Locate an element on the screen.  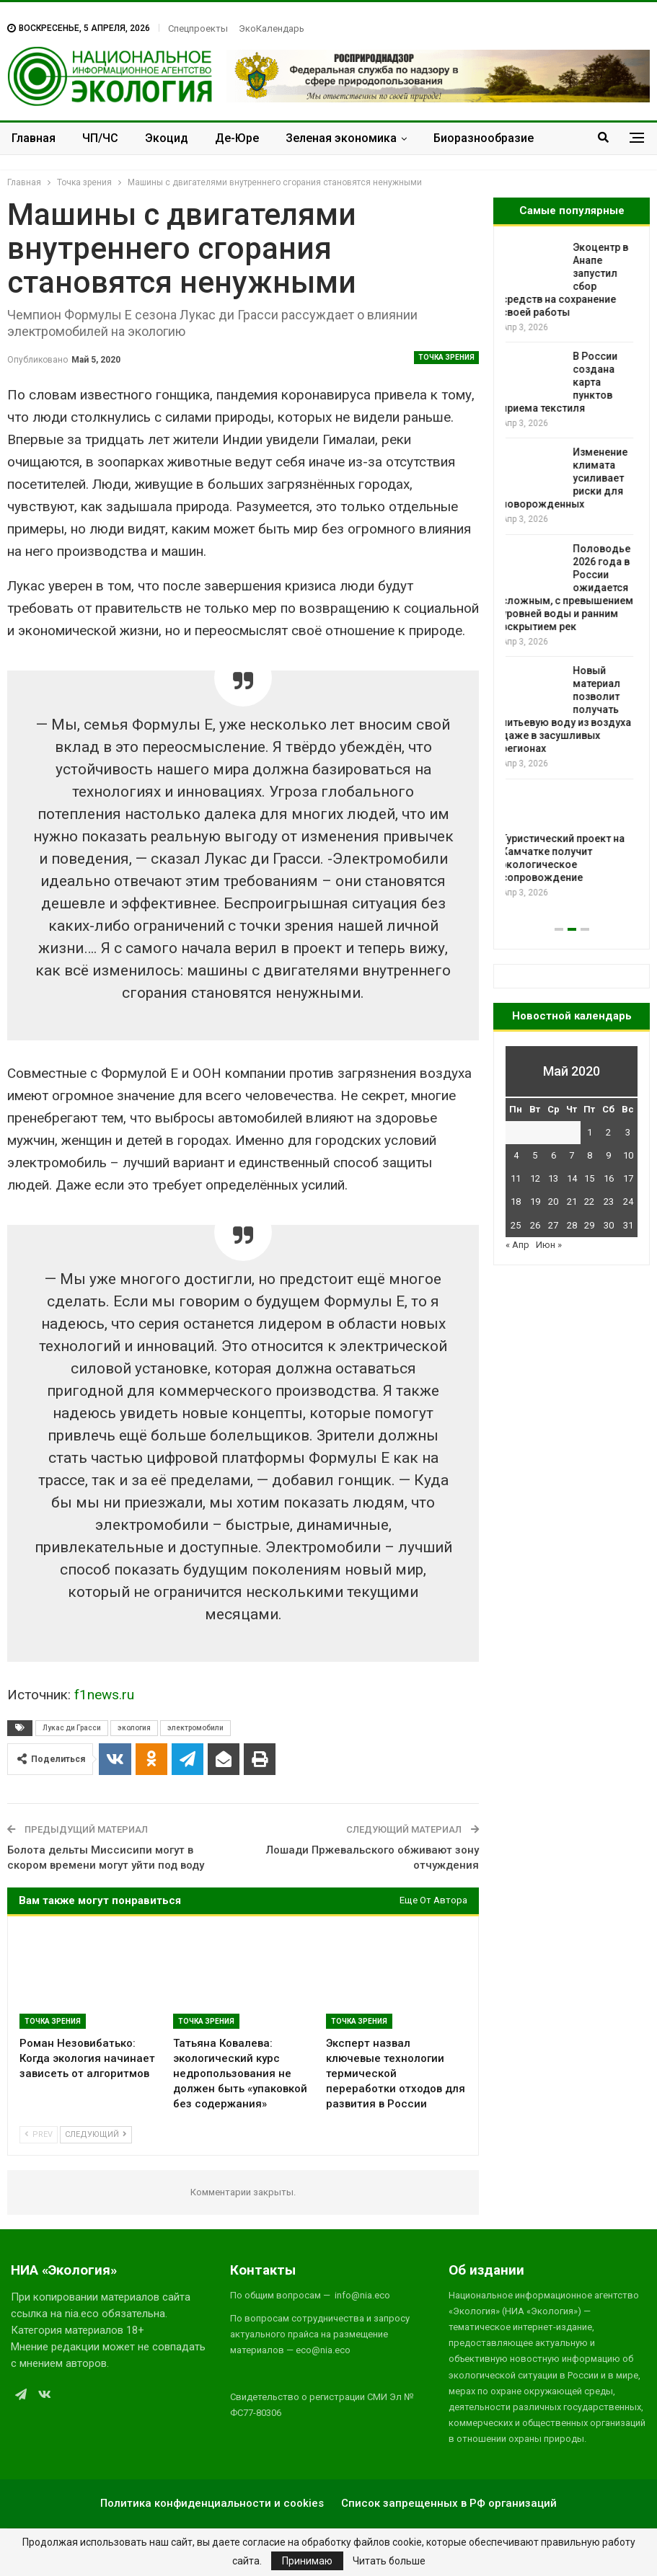
25 [Записи, опубликованные 25.05.2020] is located at coordinates (516, 1225).